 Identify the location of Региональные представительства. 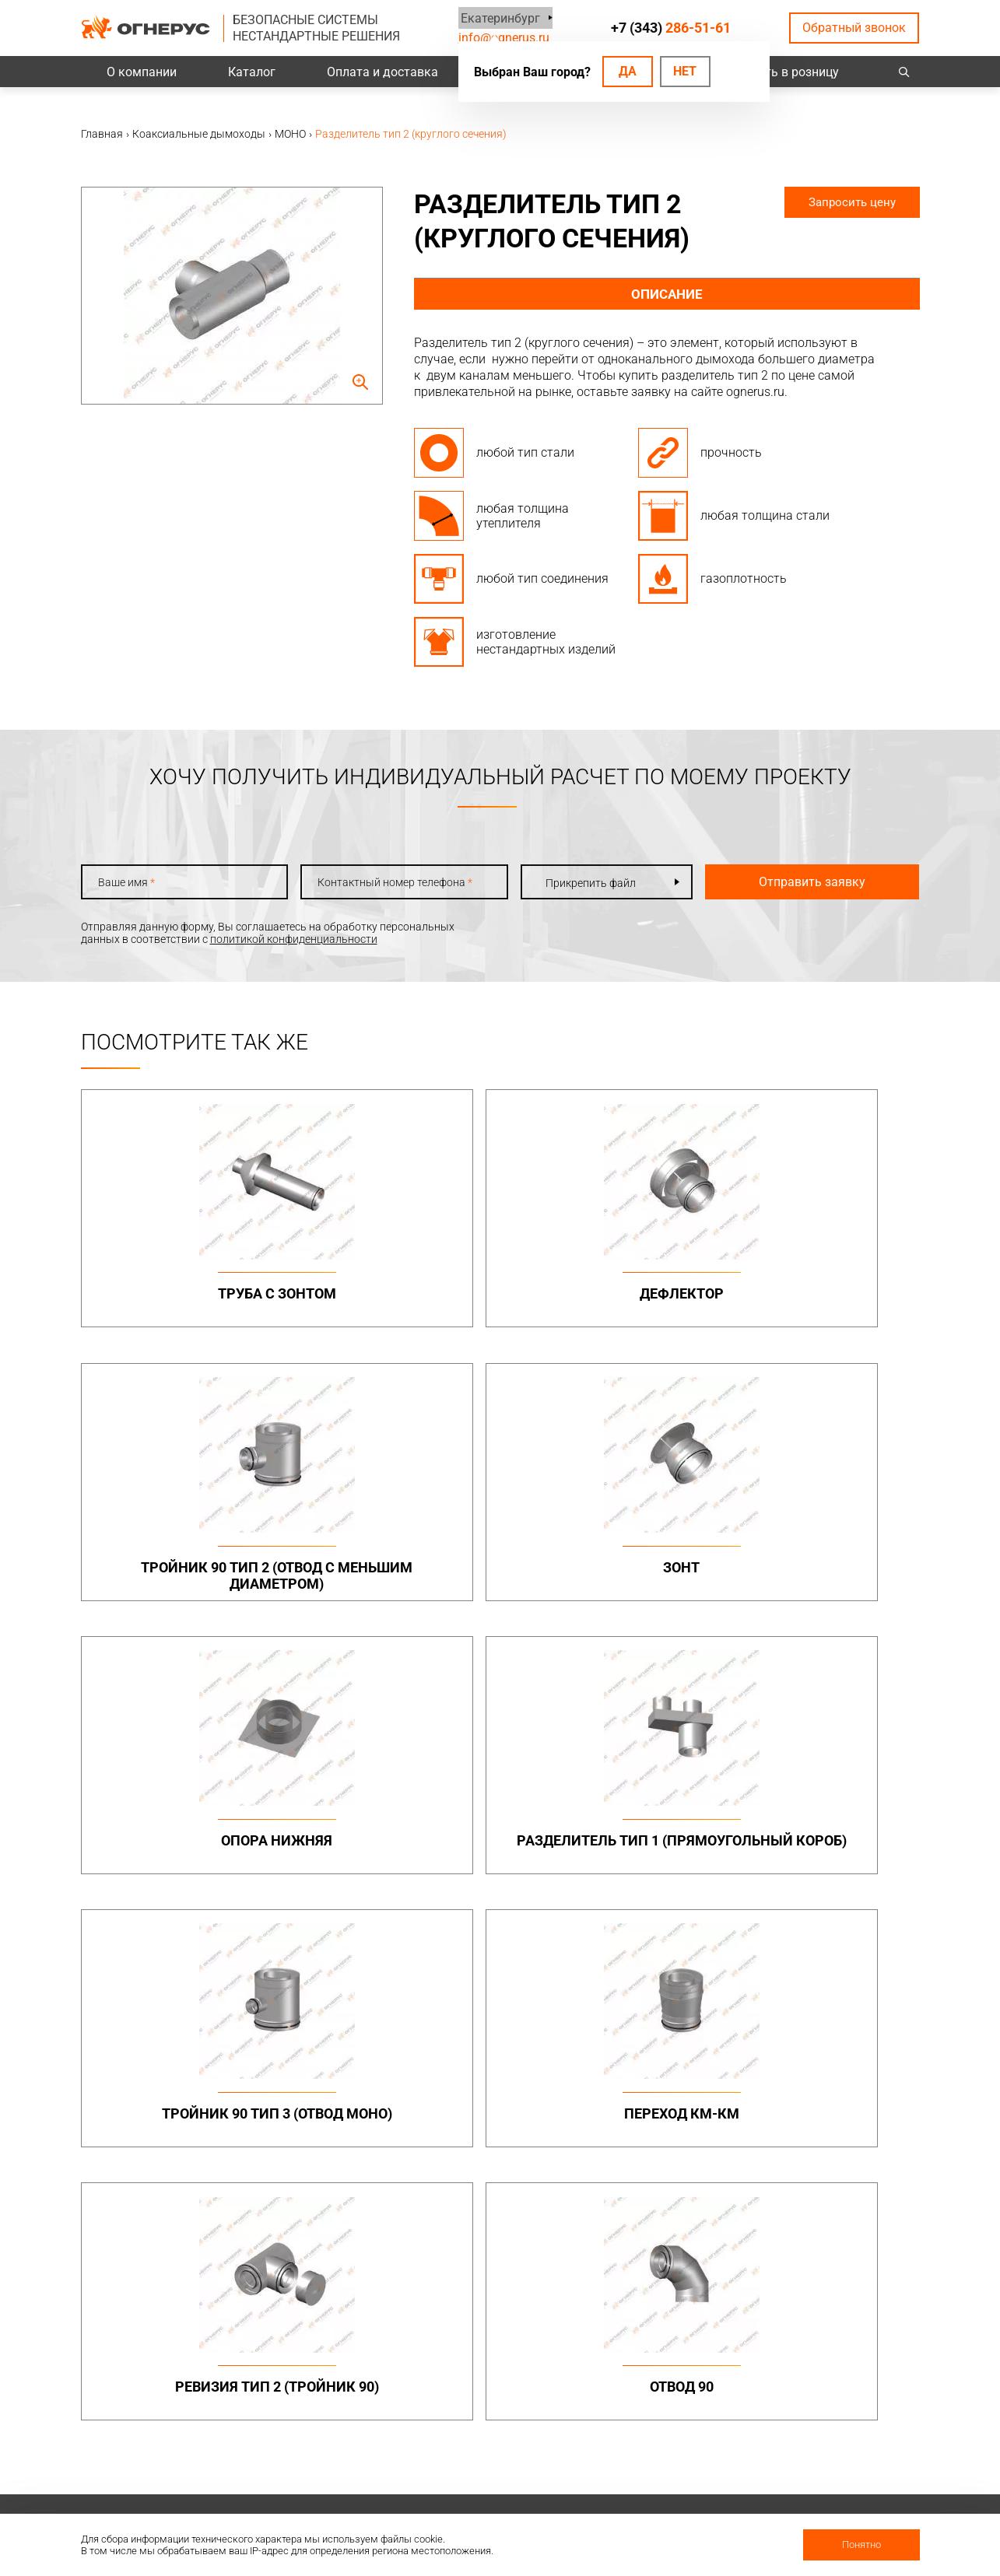
(831, 2411).